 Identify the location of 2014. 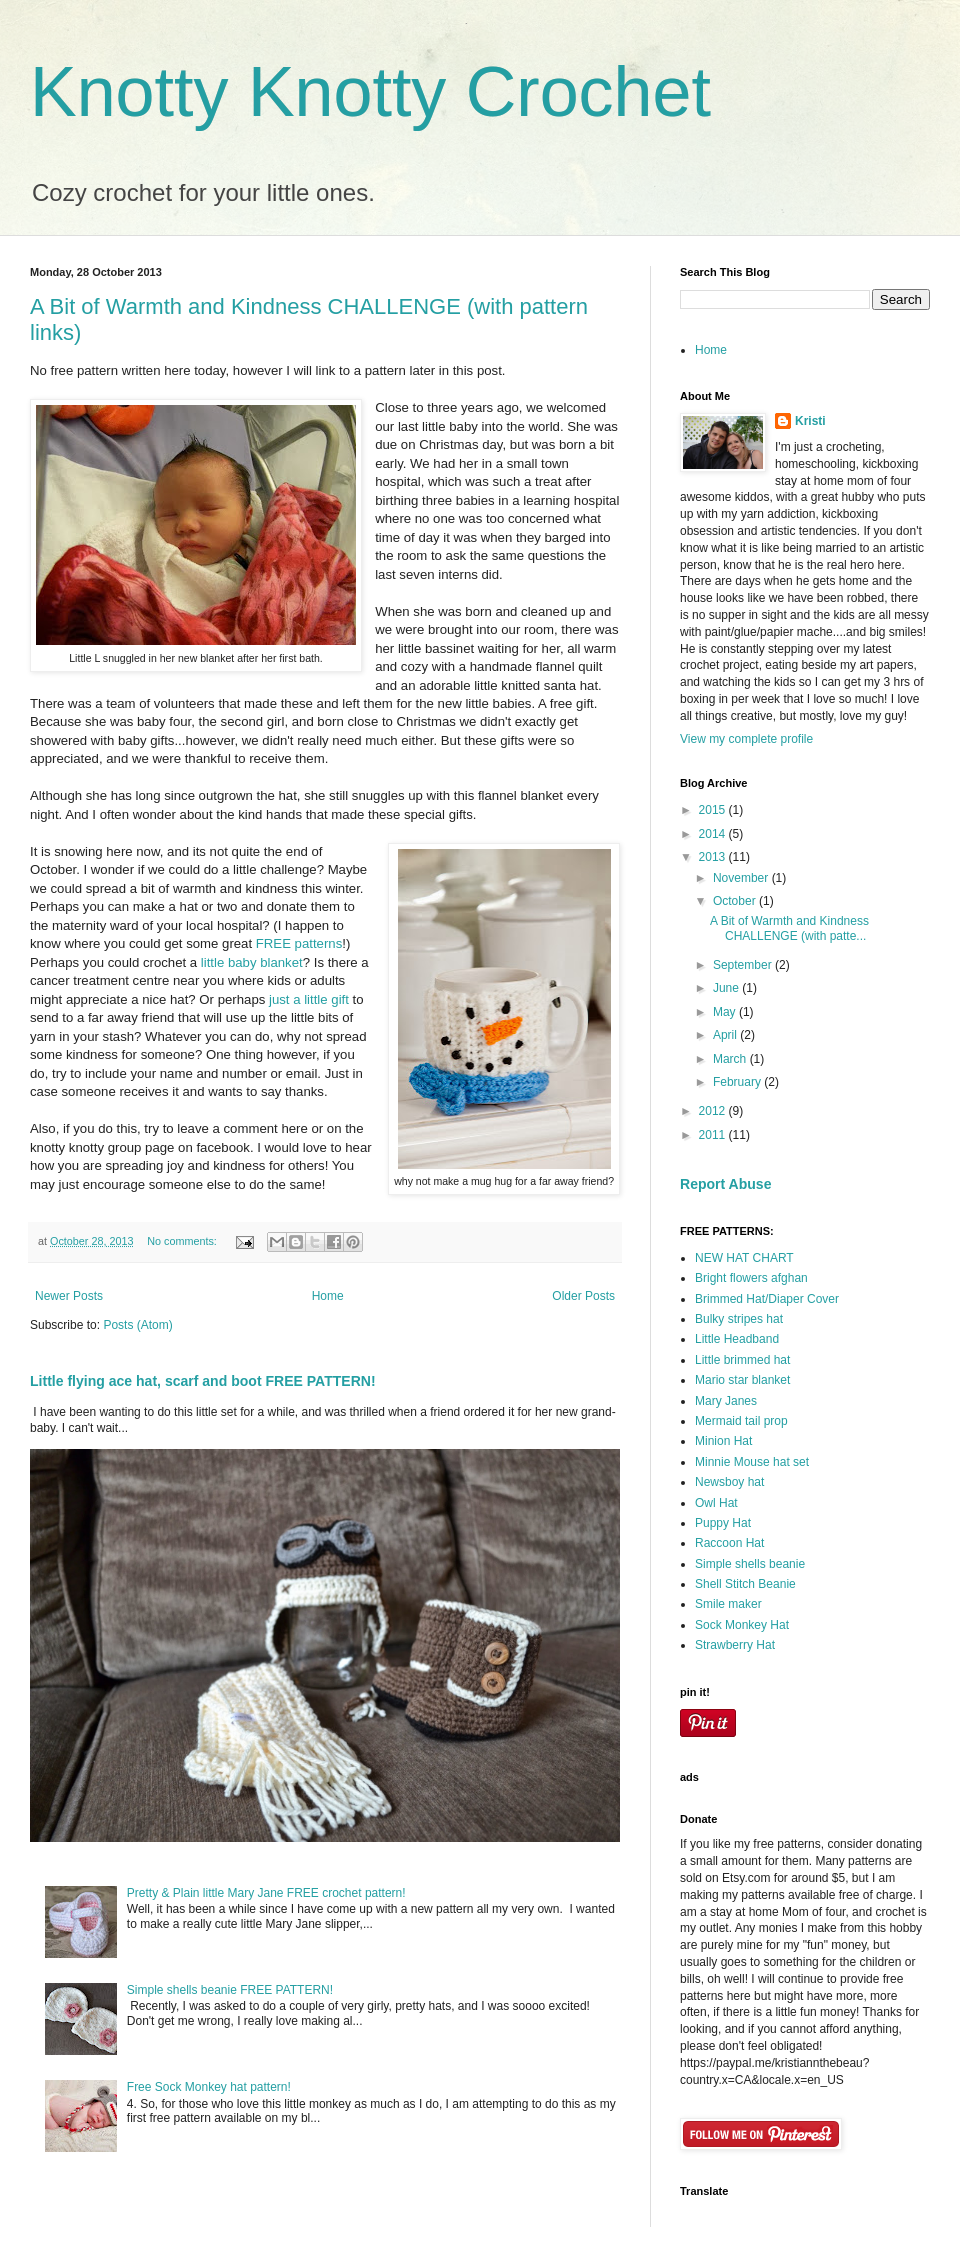
(714, 834).